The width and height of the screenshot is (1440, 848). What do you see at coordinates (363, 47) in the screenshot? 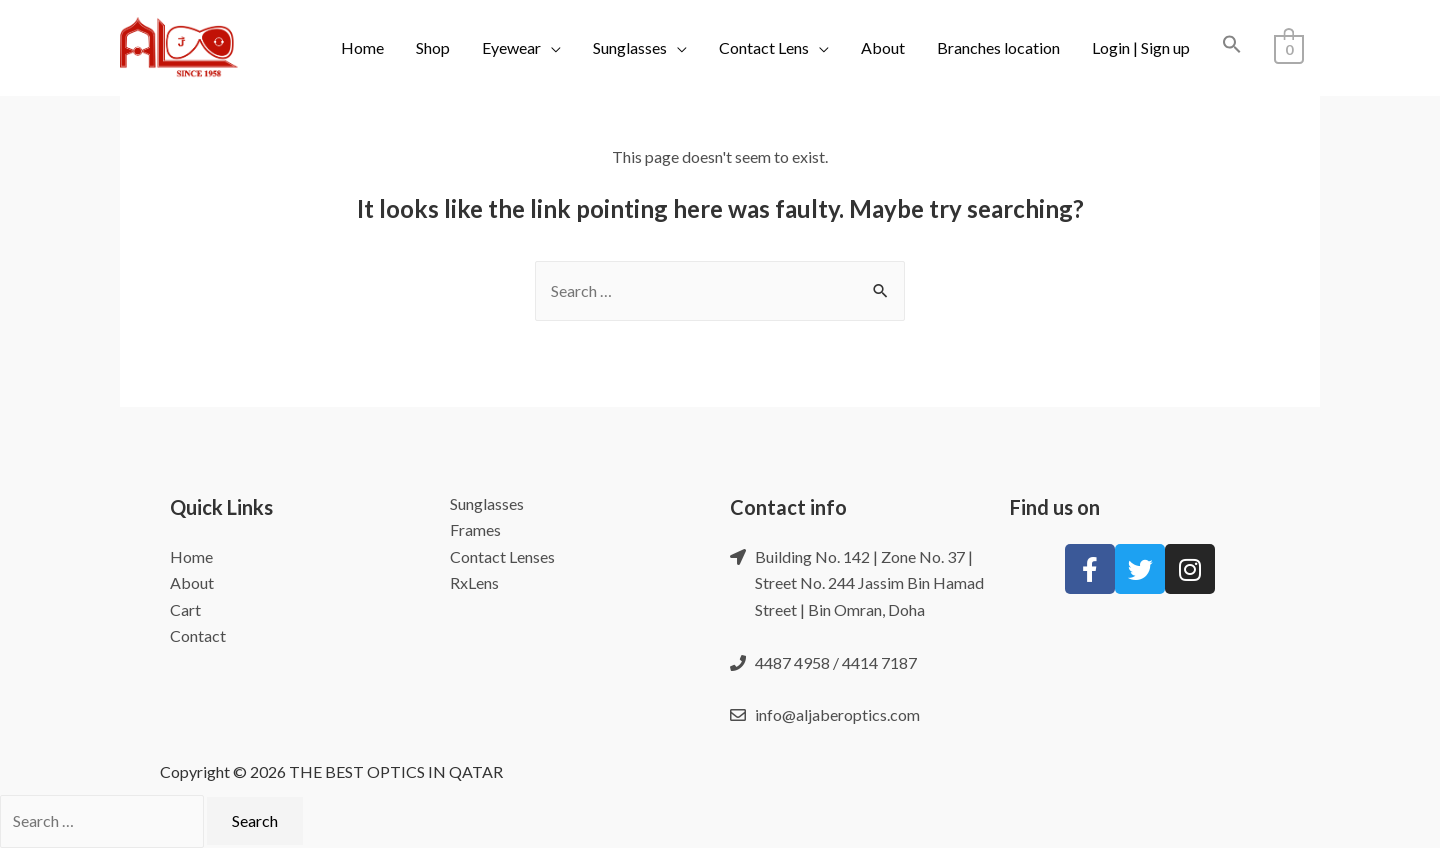
I see `Home` at bounding box center [363, 47].